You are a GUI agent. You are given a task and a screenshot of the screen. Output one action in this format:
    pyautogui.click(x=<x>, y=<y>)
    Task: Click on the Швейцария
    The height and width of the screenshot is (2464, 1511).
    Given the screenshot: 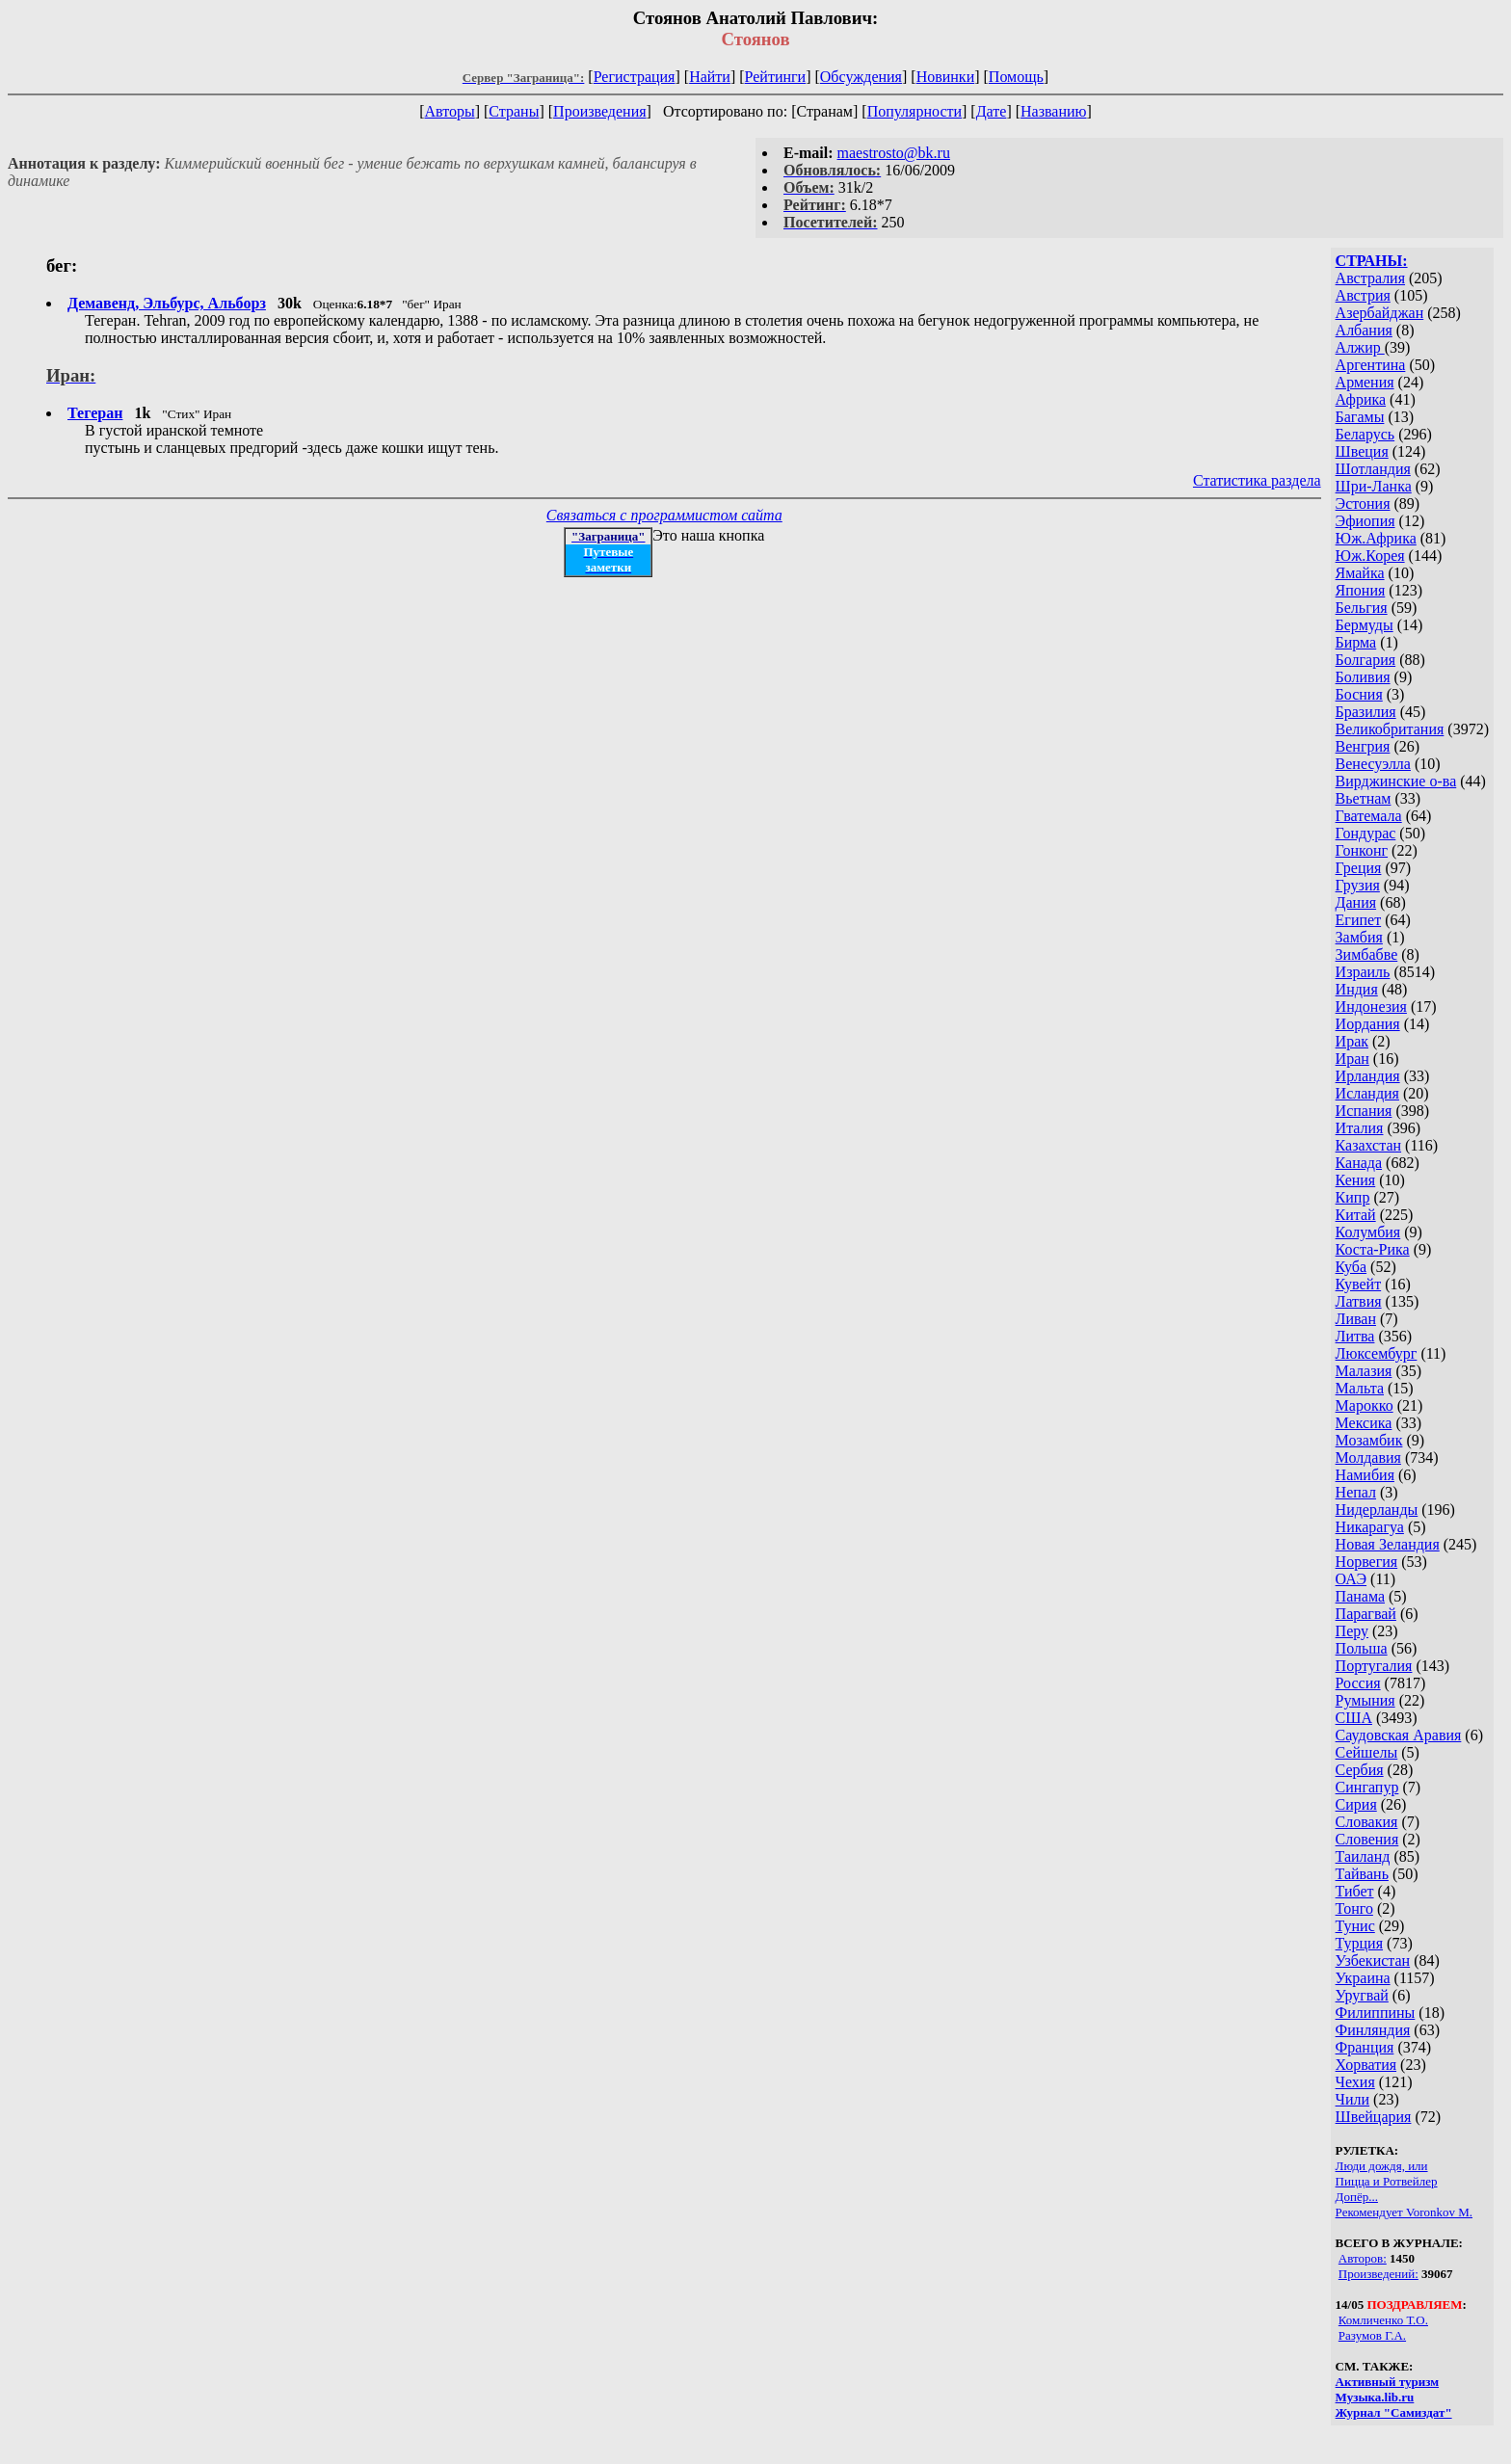 What is the action you would take?
    pyautogui.click(x=1374, y=2116)
    